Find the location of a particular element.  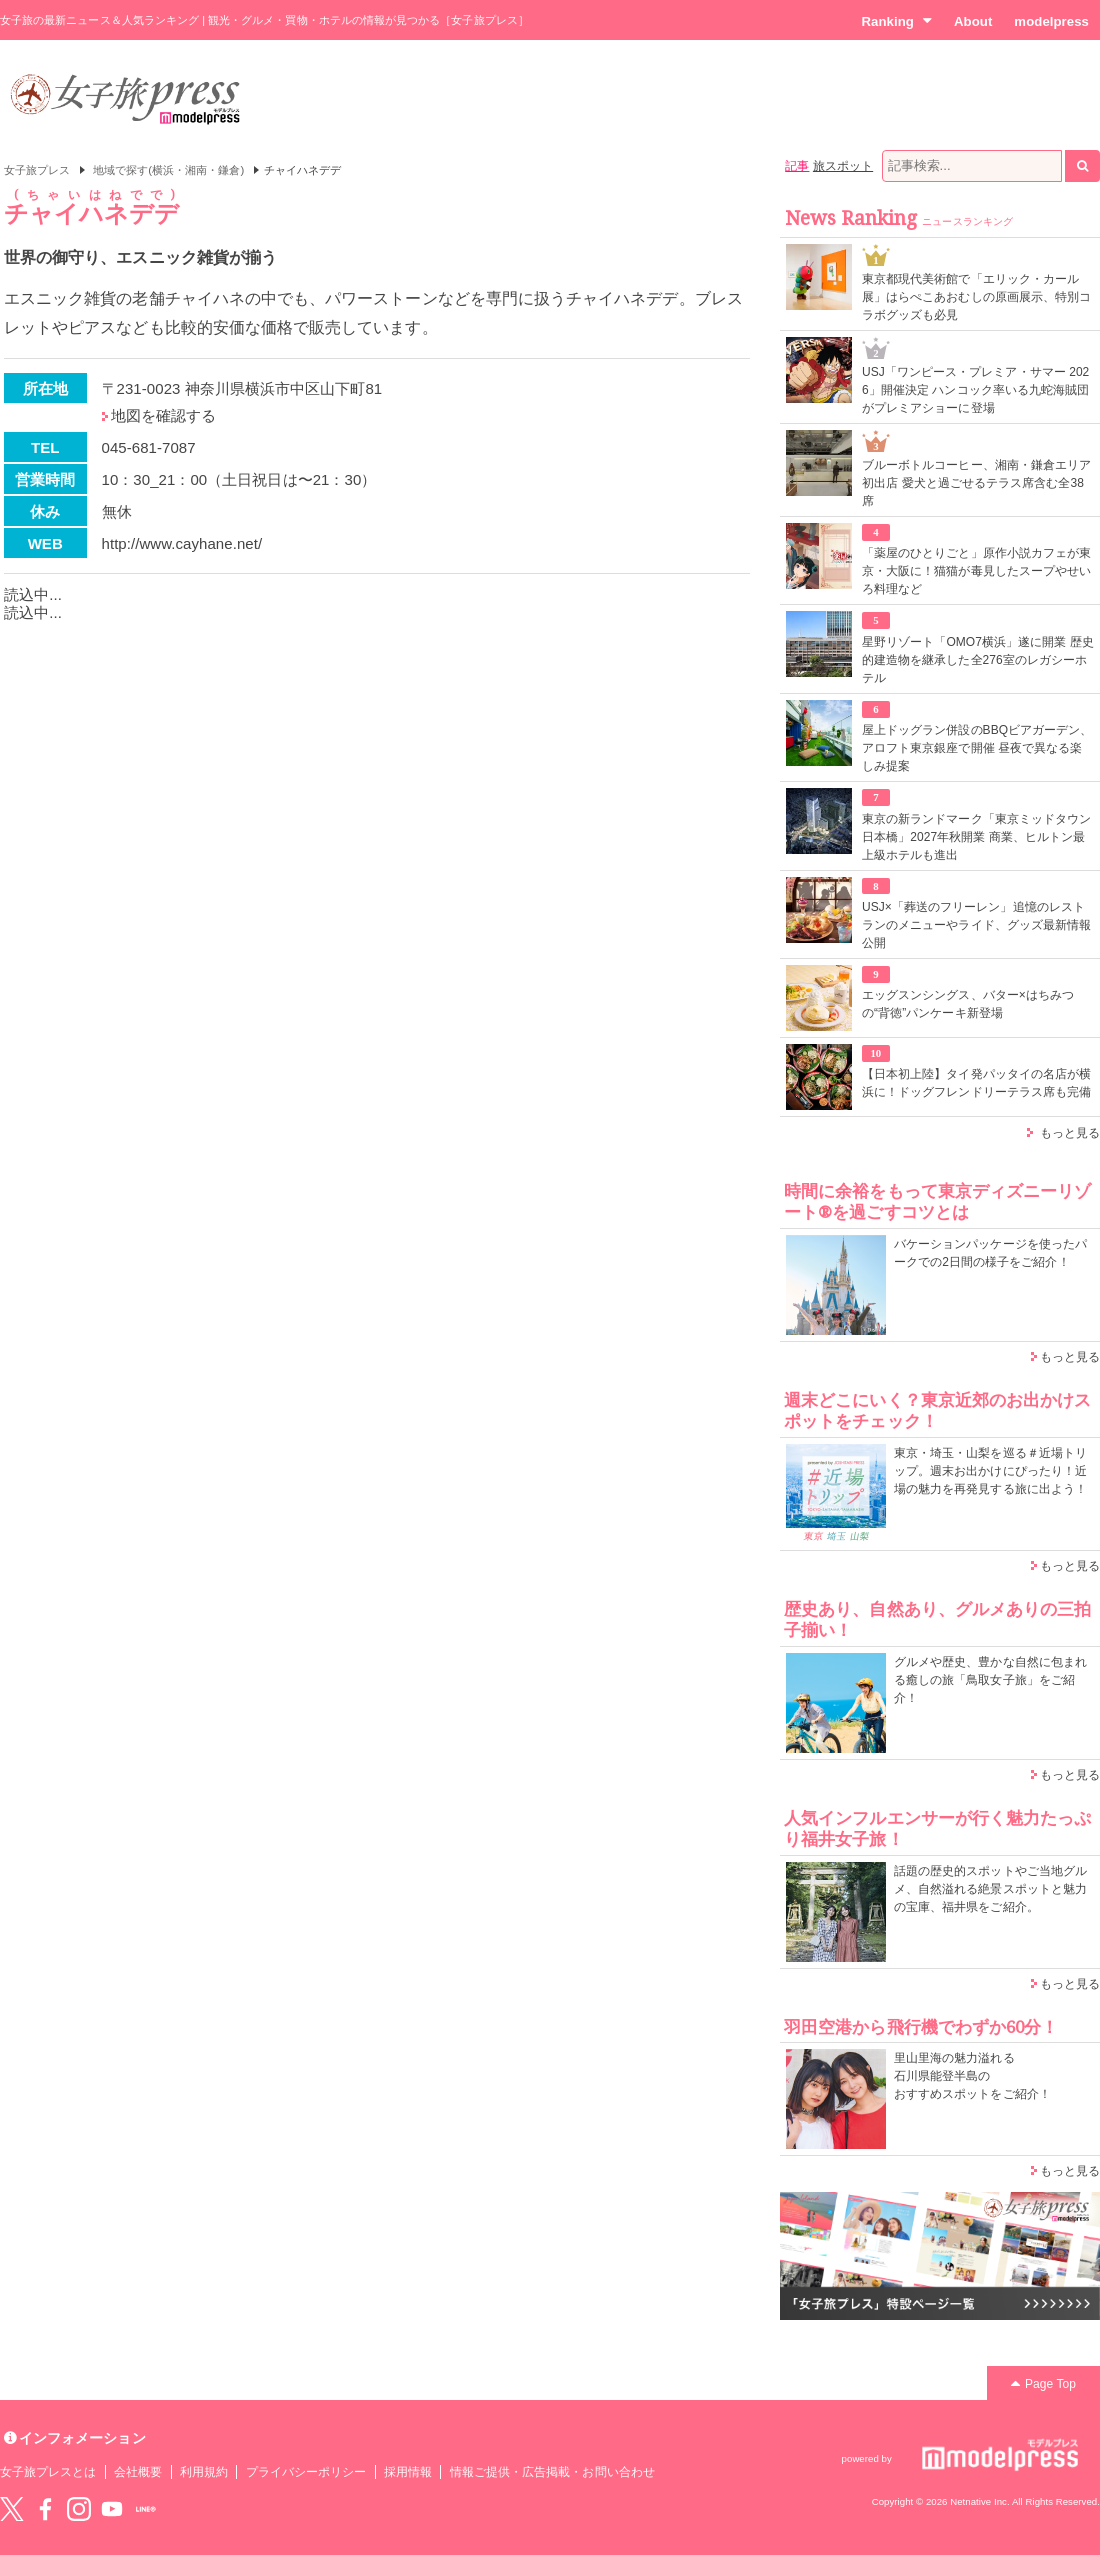

USJ「ワンピース・プレミア・サマー 2026」開催決定 ハンコック率いる九蛇海賊団がプレミアショーに登場 is located at coordinates (975, 390).